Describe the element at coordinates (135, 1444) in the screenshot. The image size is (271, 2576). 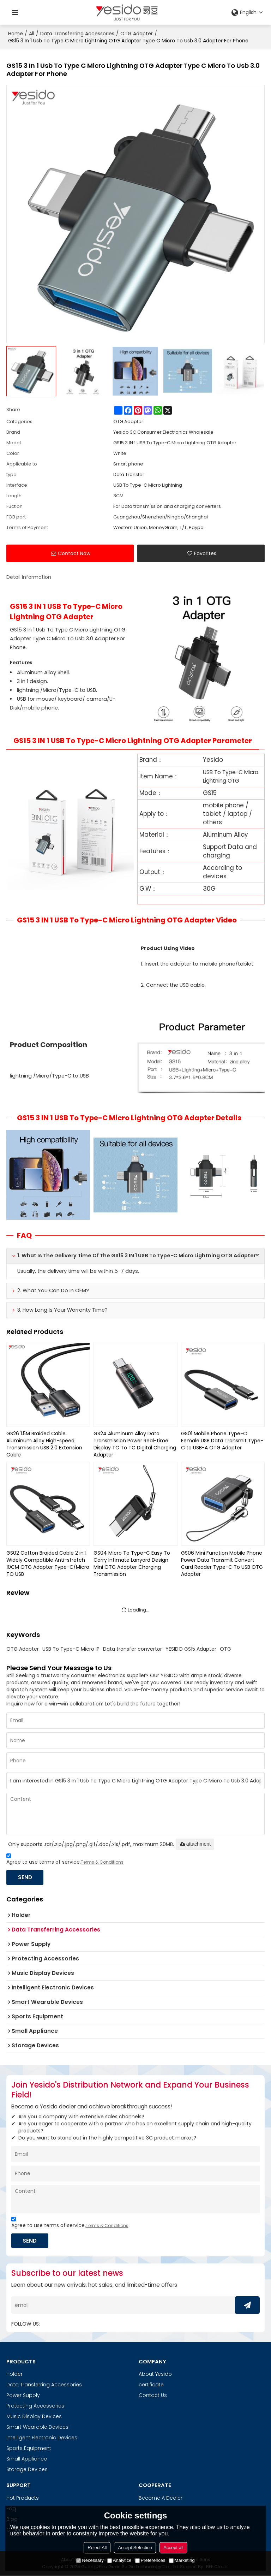
I see `GS24 Aluminum Alloy Data Transmission Power Real-time Display TC To TC Digital Charging Adapter` at that location.